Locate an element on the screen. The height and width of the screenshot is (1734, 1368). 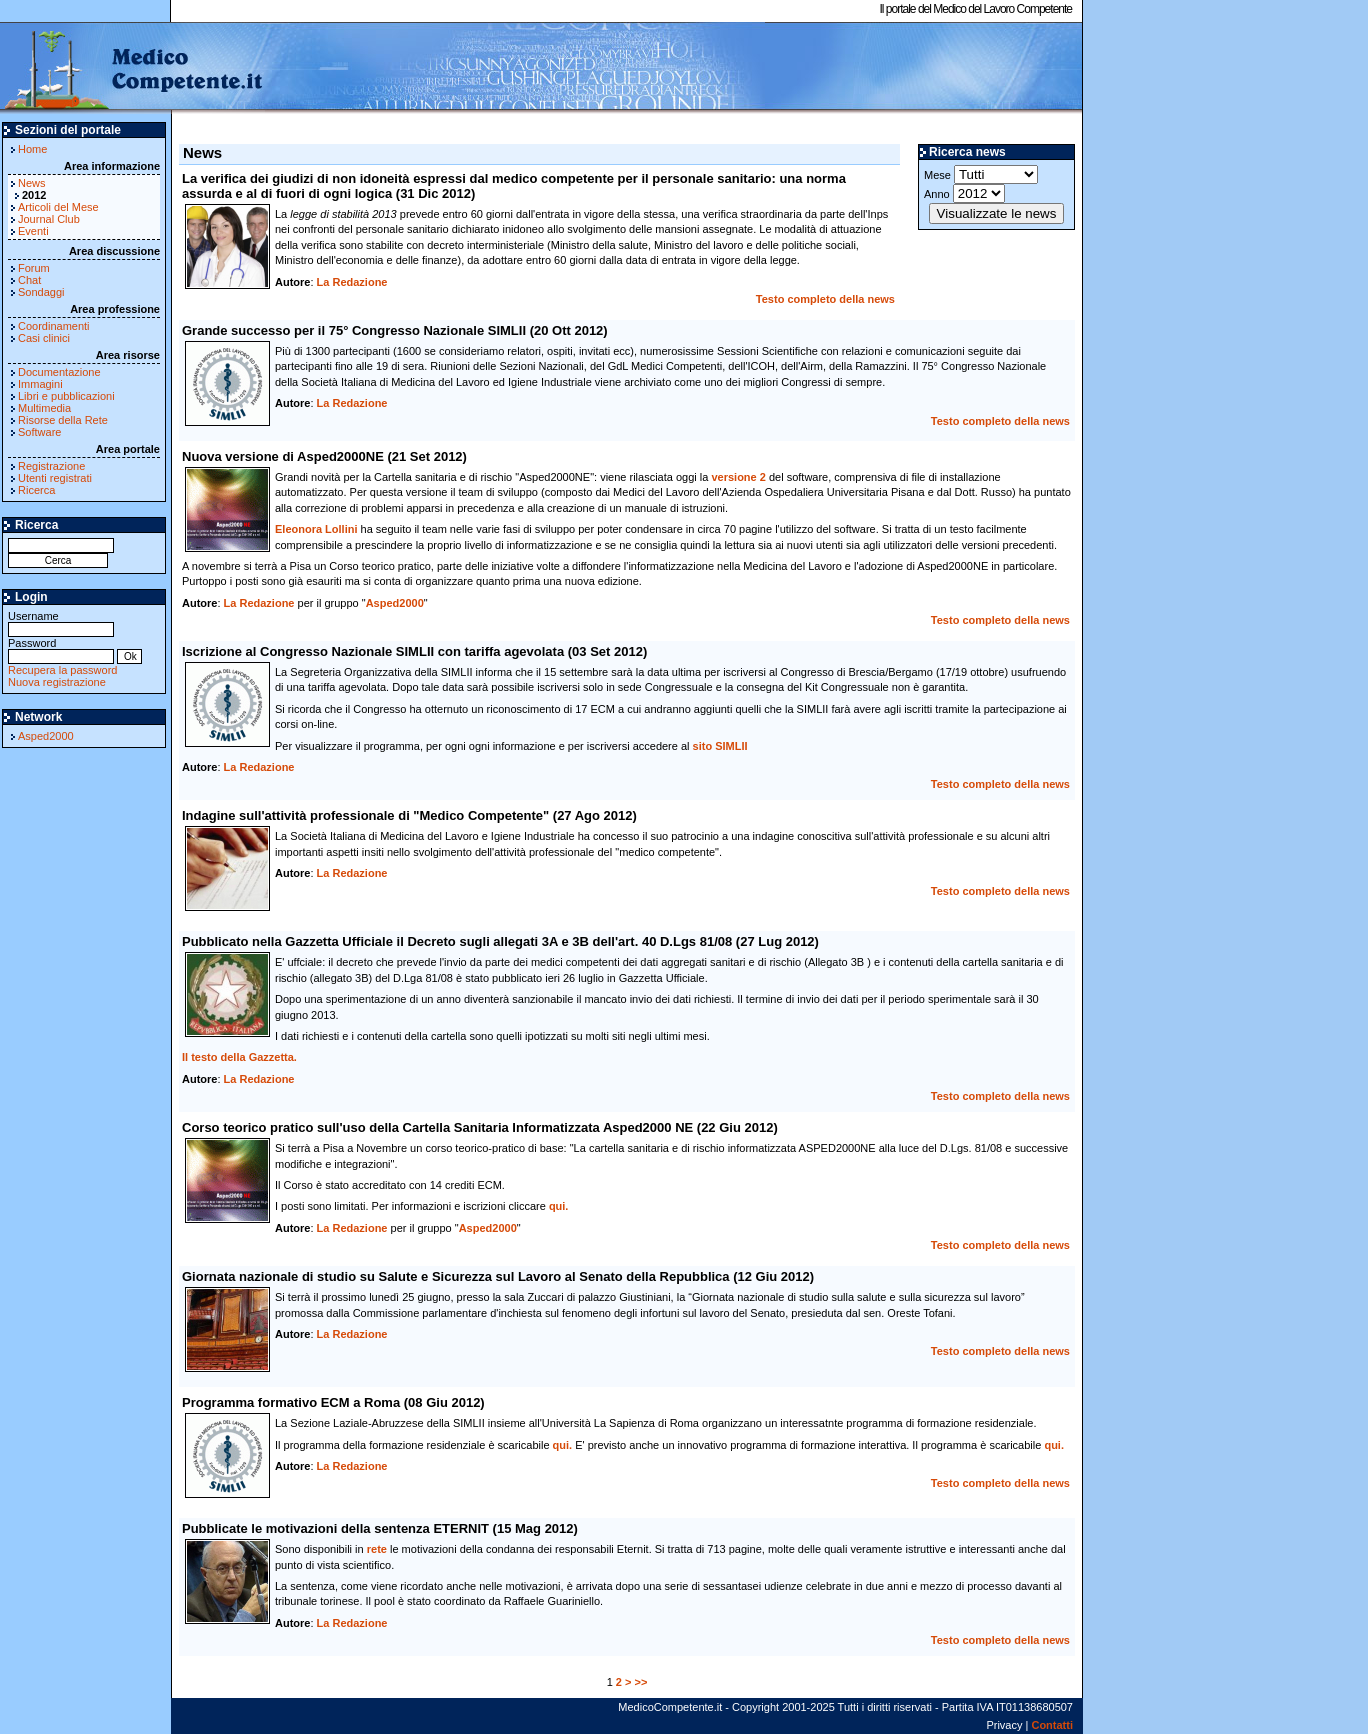
>> is located at coordinates (641, 1682).